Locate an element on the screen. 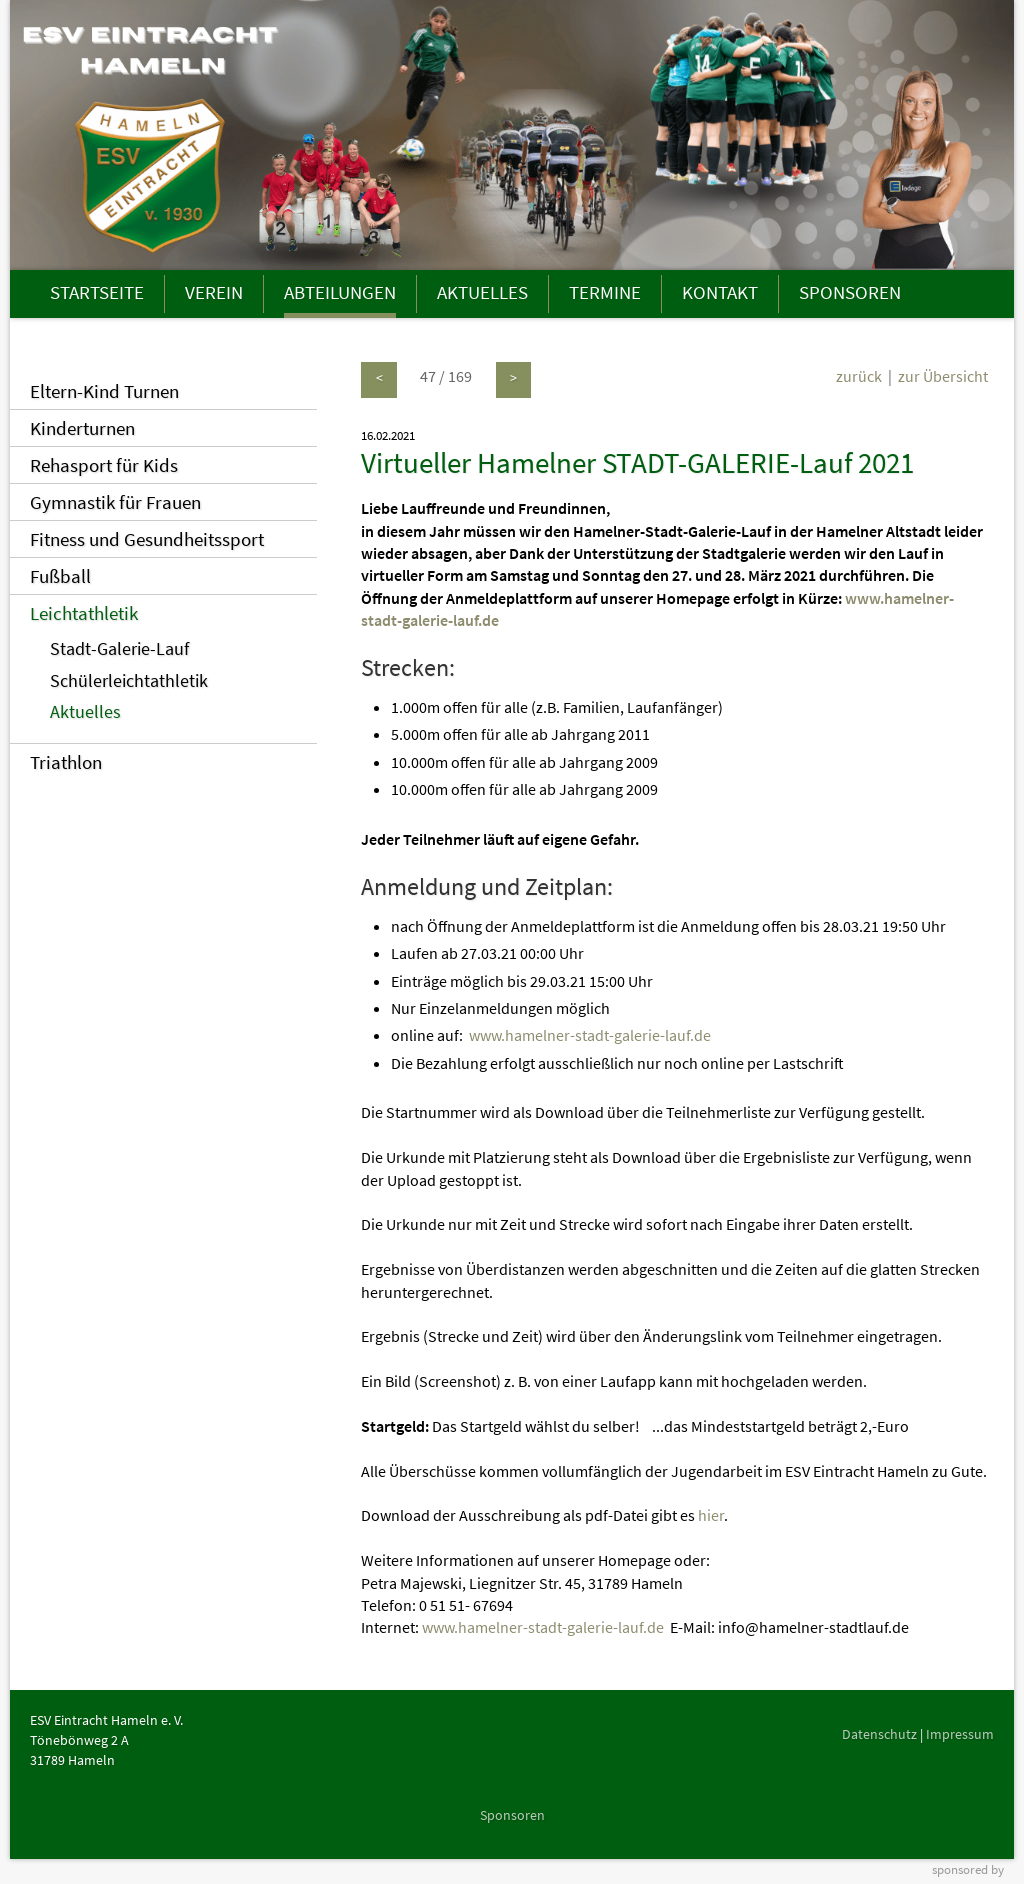  Fitness und Gesundheitssport is located at coordinates (147, 539).